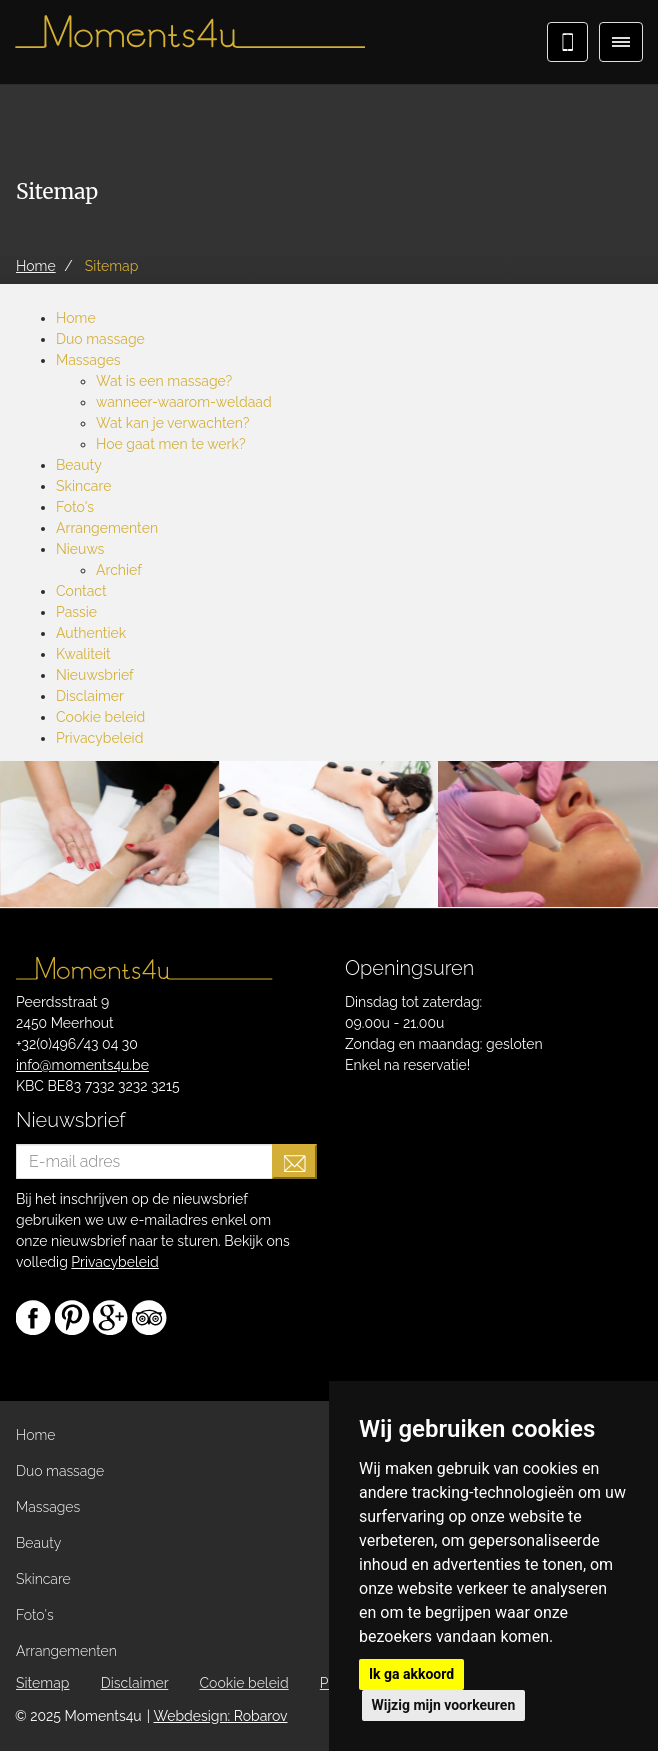 This screenshot has height=1751, width=658. What do you see at coordinates (79, 465) in the screenshot?
I see `Beauty` at bounding box center [79, 465].